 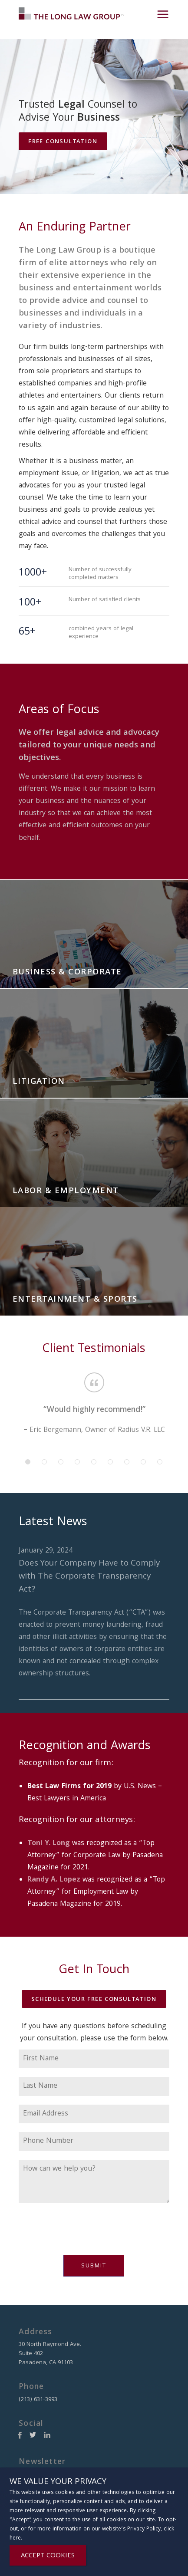 I want to click on Free Consultation, so click(x=62, y=142).